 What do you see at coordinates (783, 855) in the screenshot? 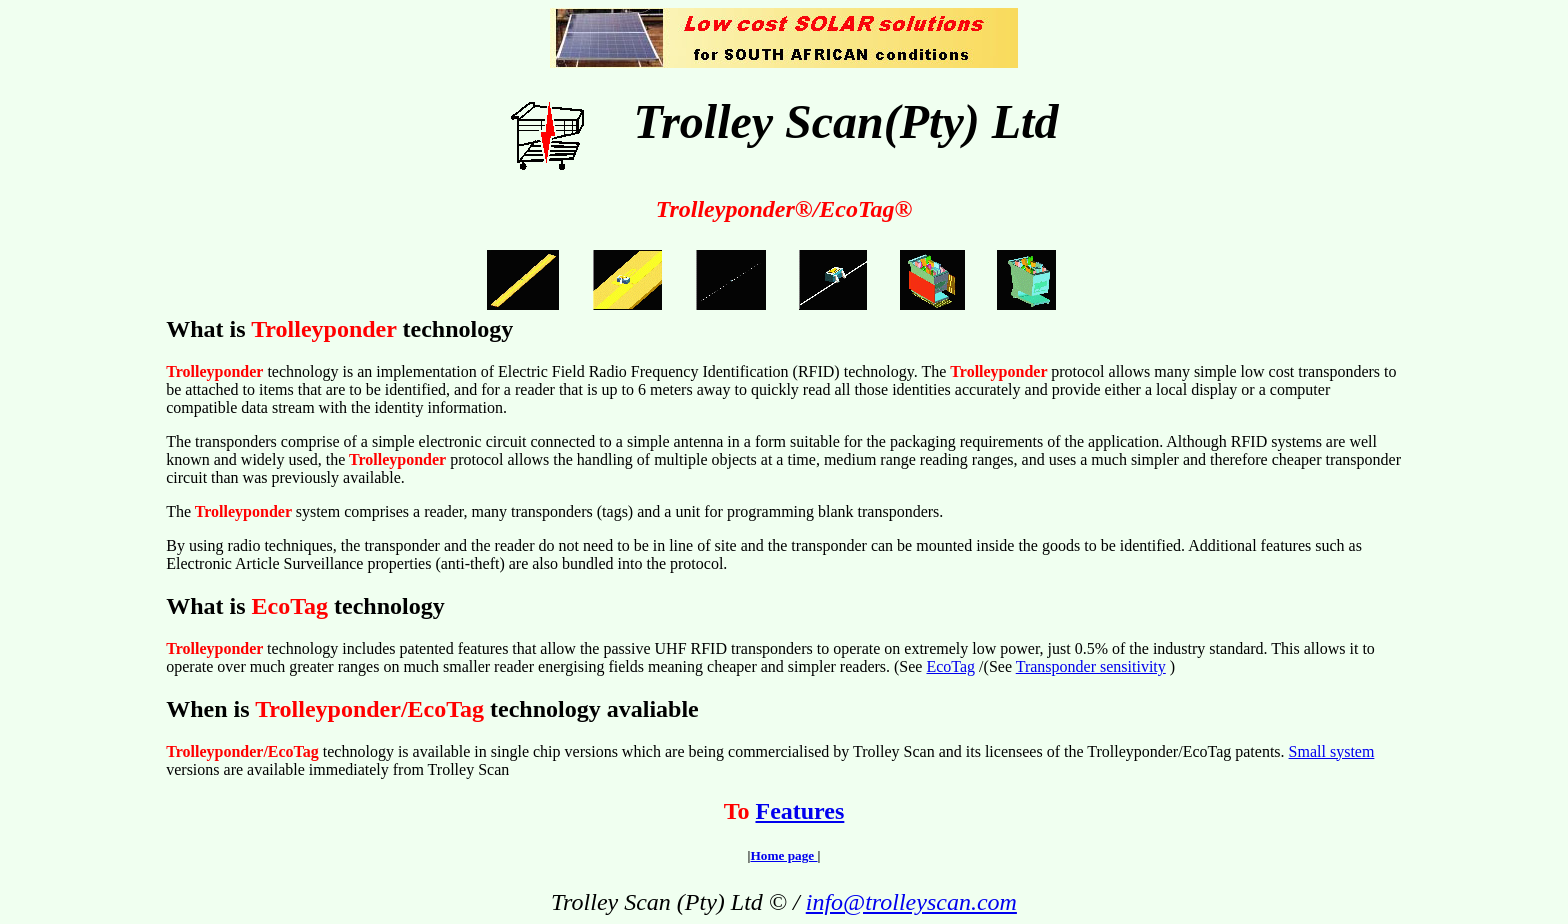
I see `Home page` at bounding box center [783, 855].